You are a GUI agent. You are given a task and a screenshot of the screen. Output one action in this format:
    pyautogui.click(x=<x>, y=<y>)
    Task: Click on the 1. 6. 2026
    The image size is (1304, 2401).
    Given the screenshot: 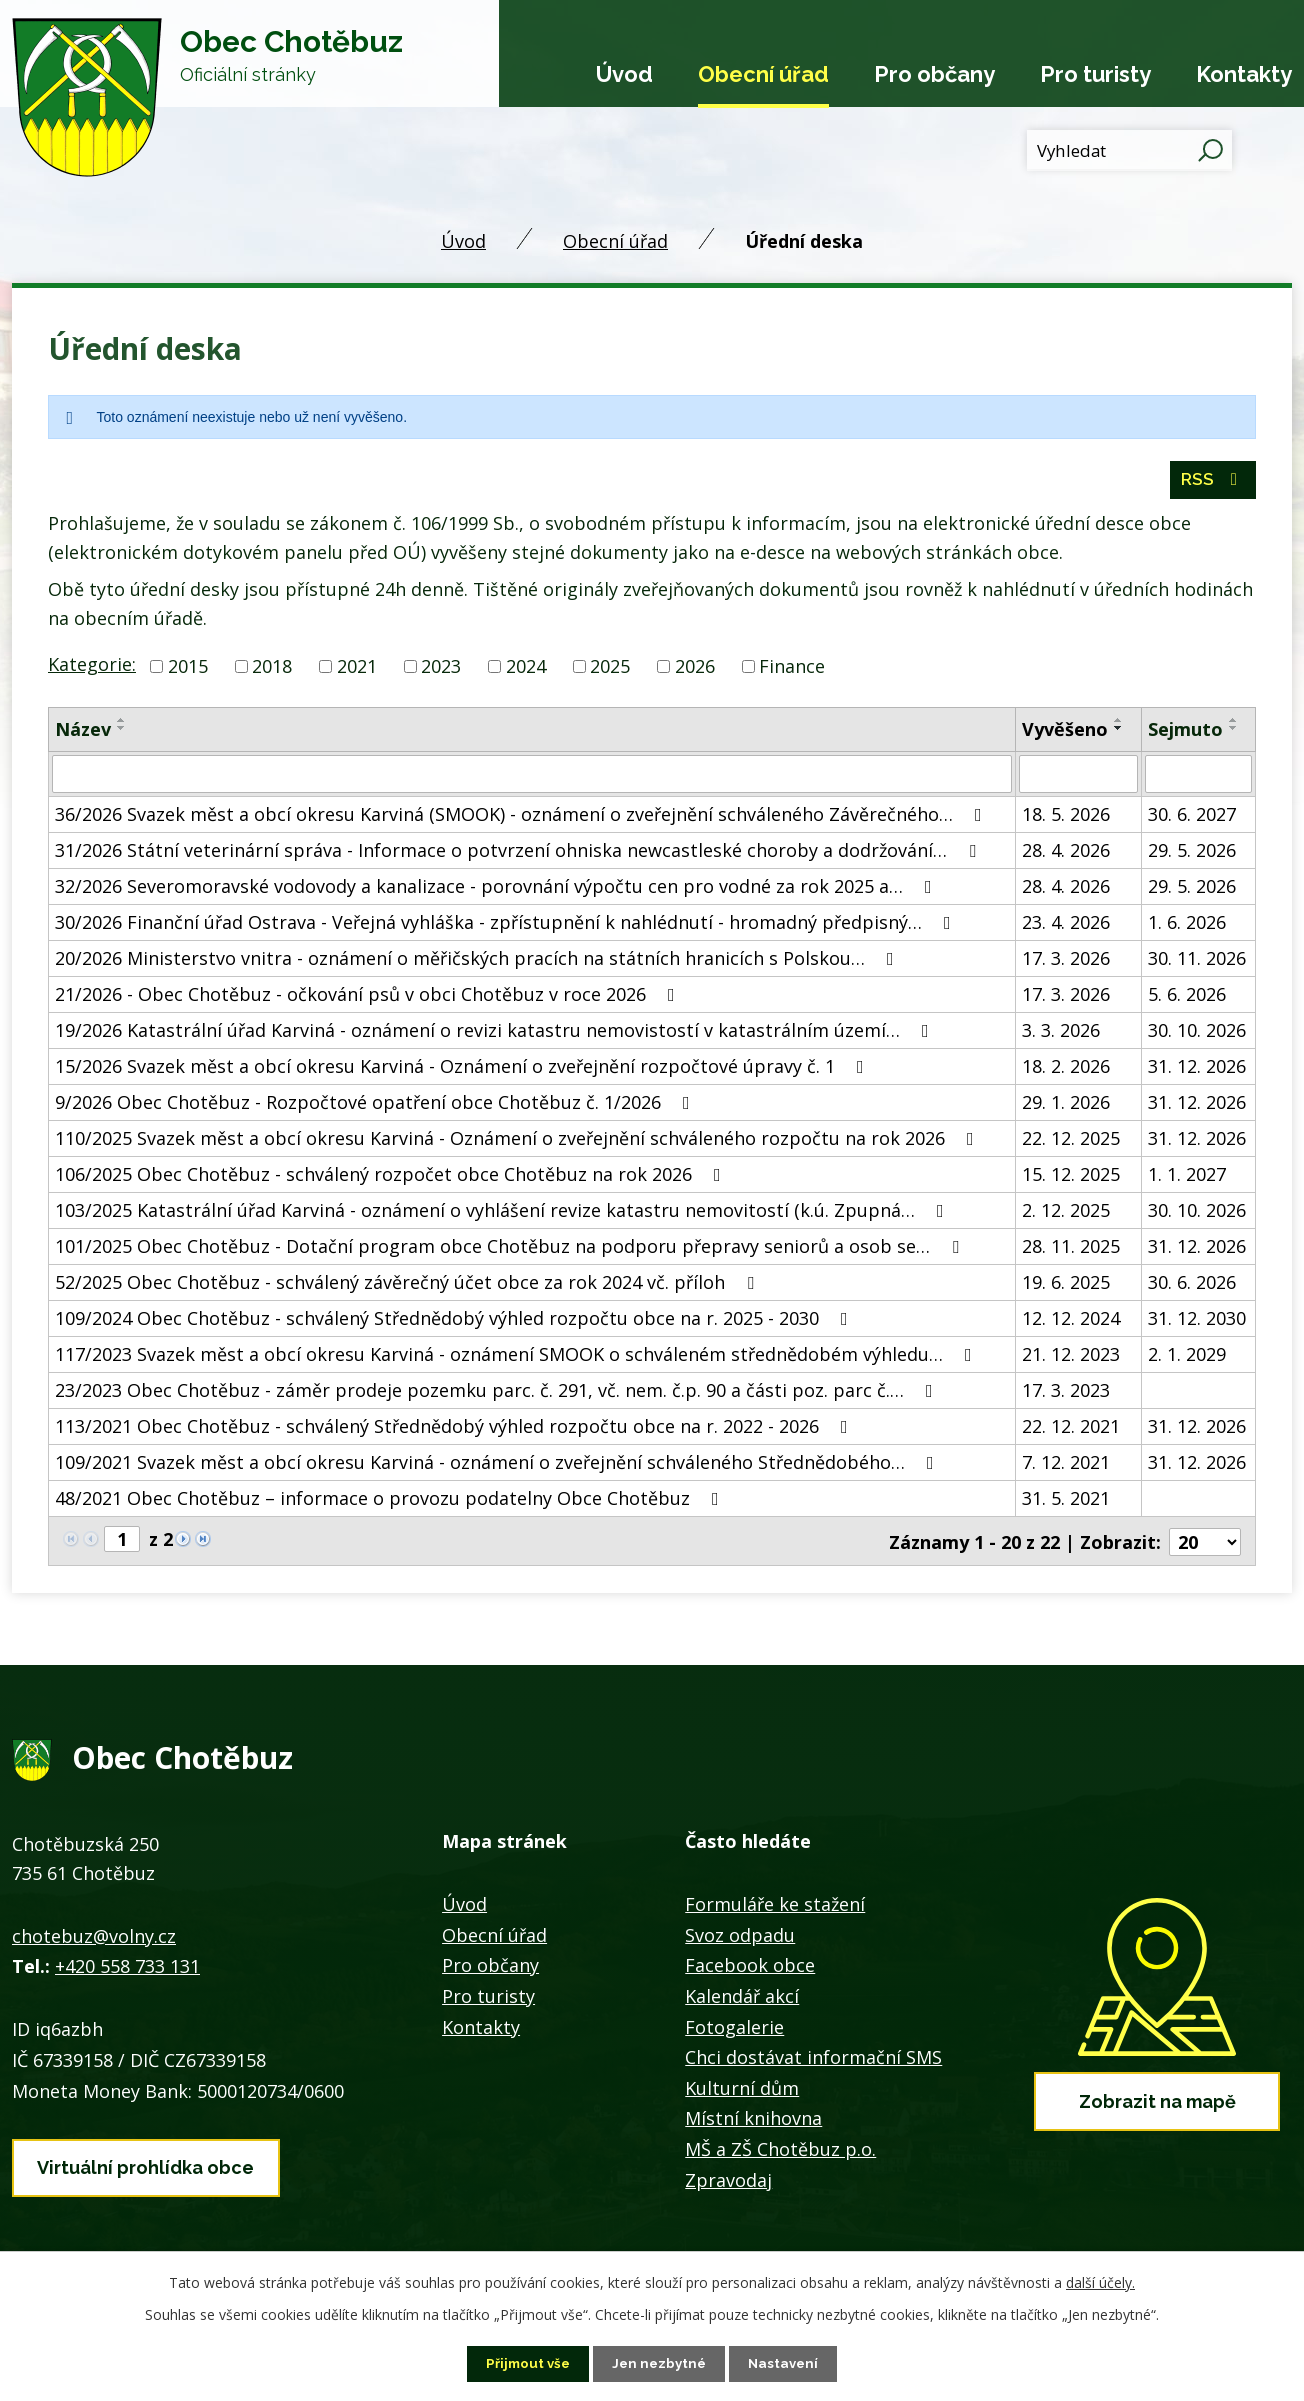 What is the action you would take?
    pyautogui.click(x=1187, y=927)
    